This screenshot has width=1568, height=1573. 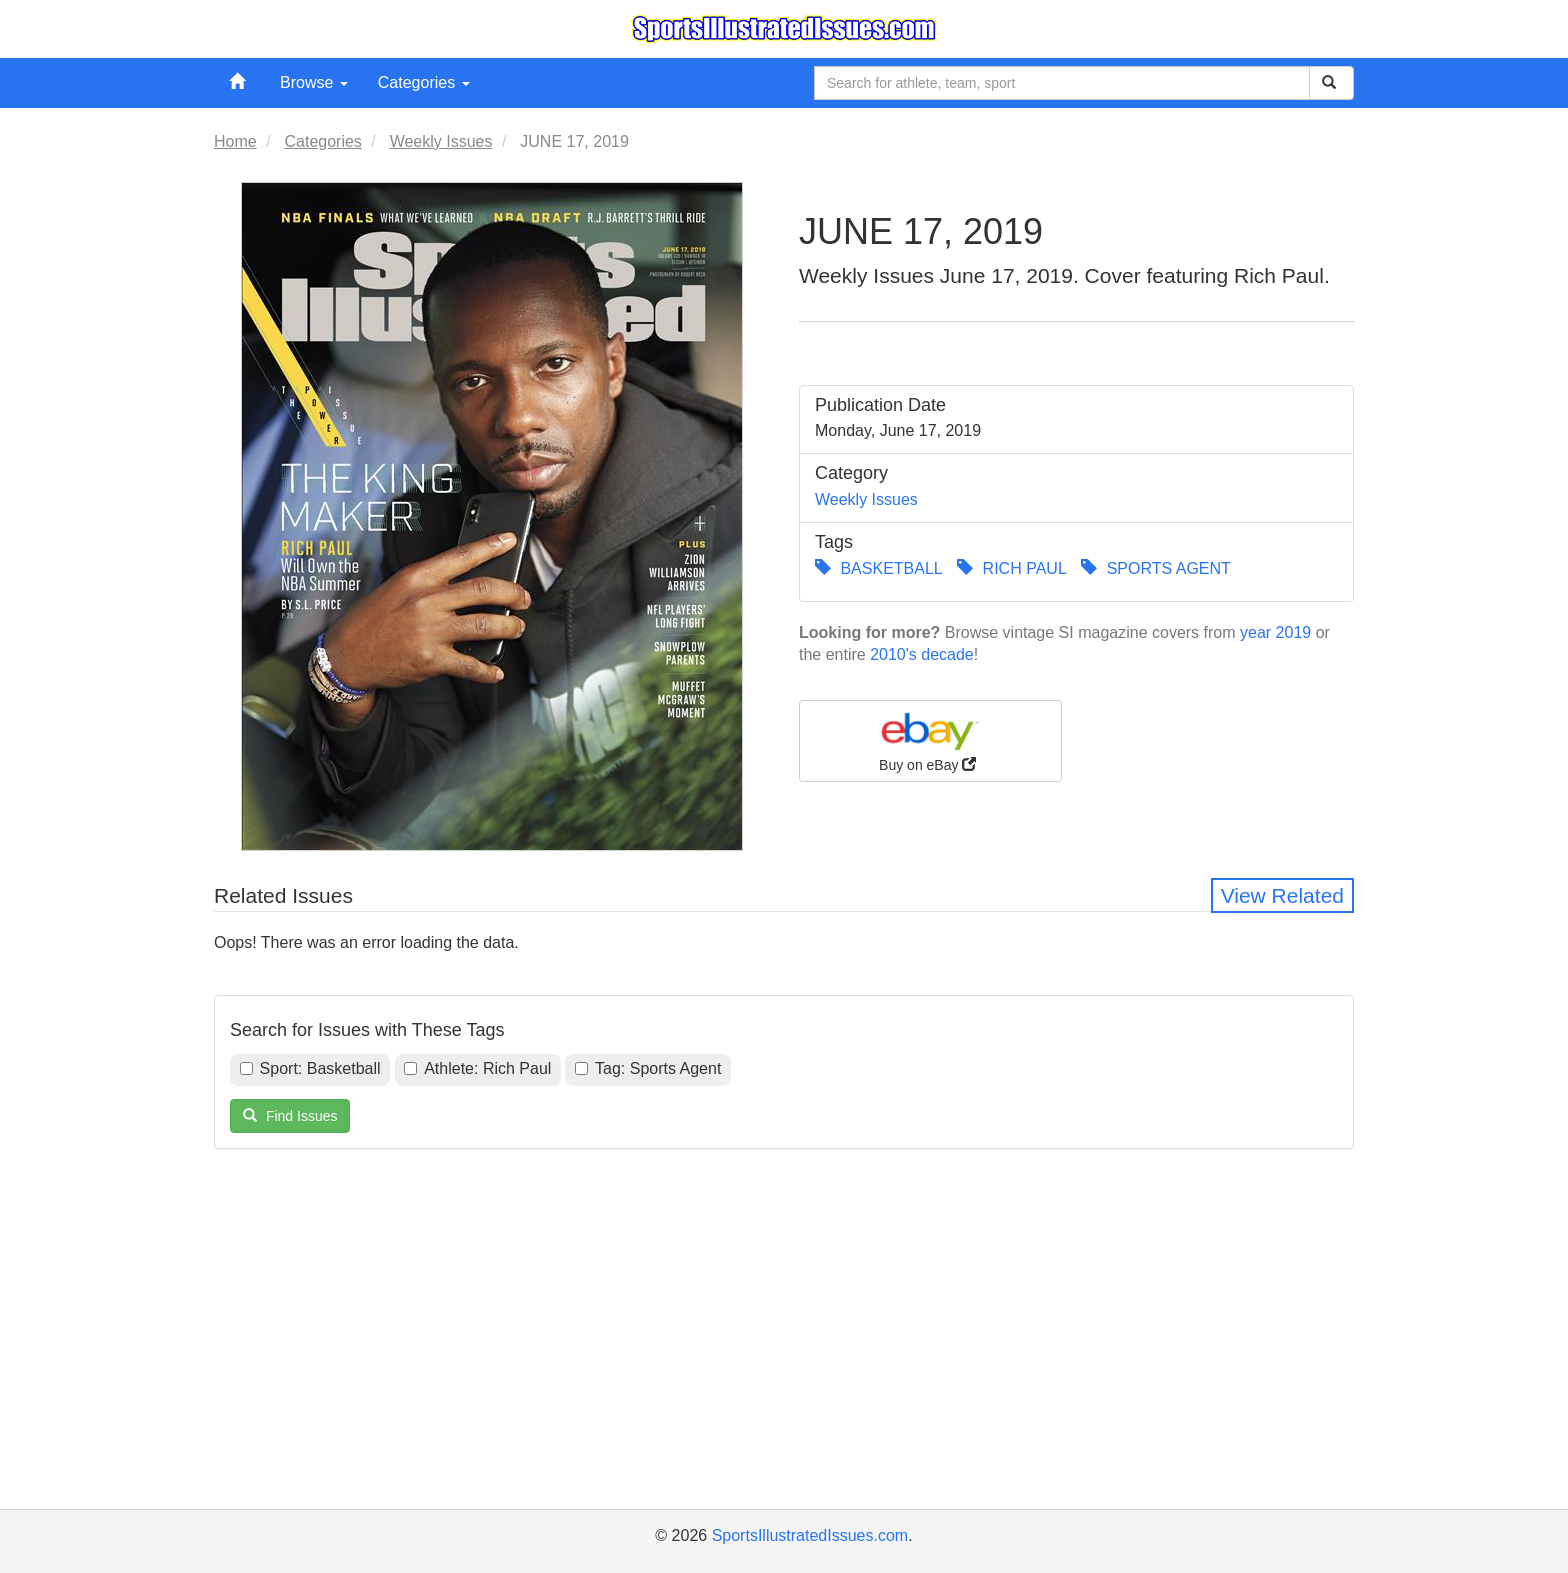 I want to click on SportsIllustratedIssues.com, so click(x=810, y=1535).